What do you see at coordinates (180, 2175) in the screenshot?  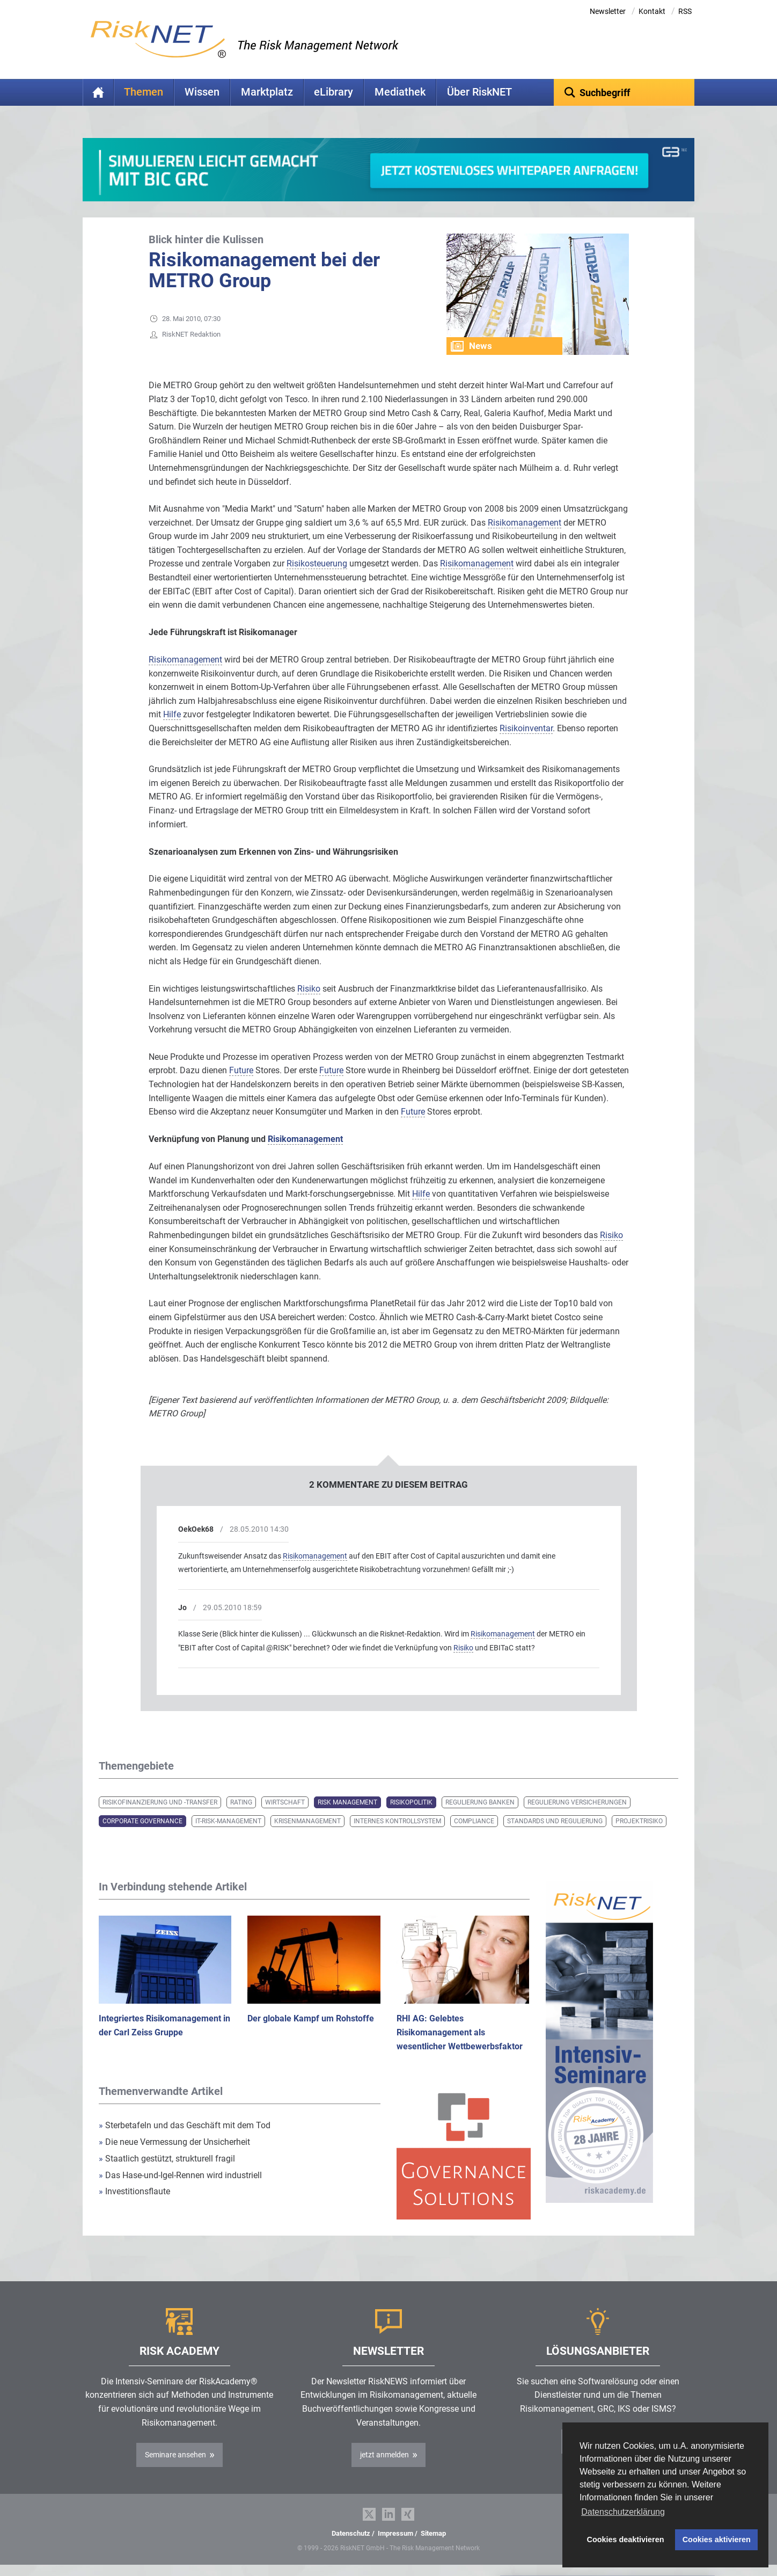 I see `Das Hase-und-Igel-Rennen wird industriell` at bounding box center [180, 2175].